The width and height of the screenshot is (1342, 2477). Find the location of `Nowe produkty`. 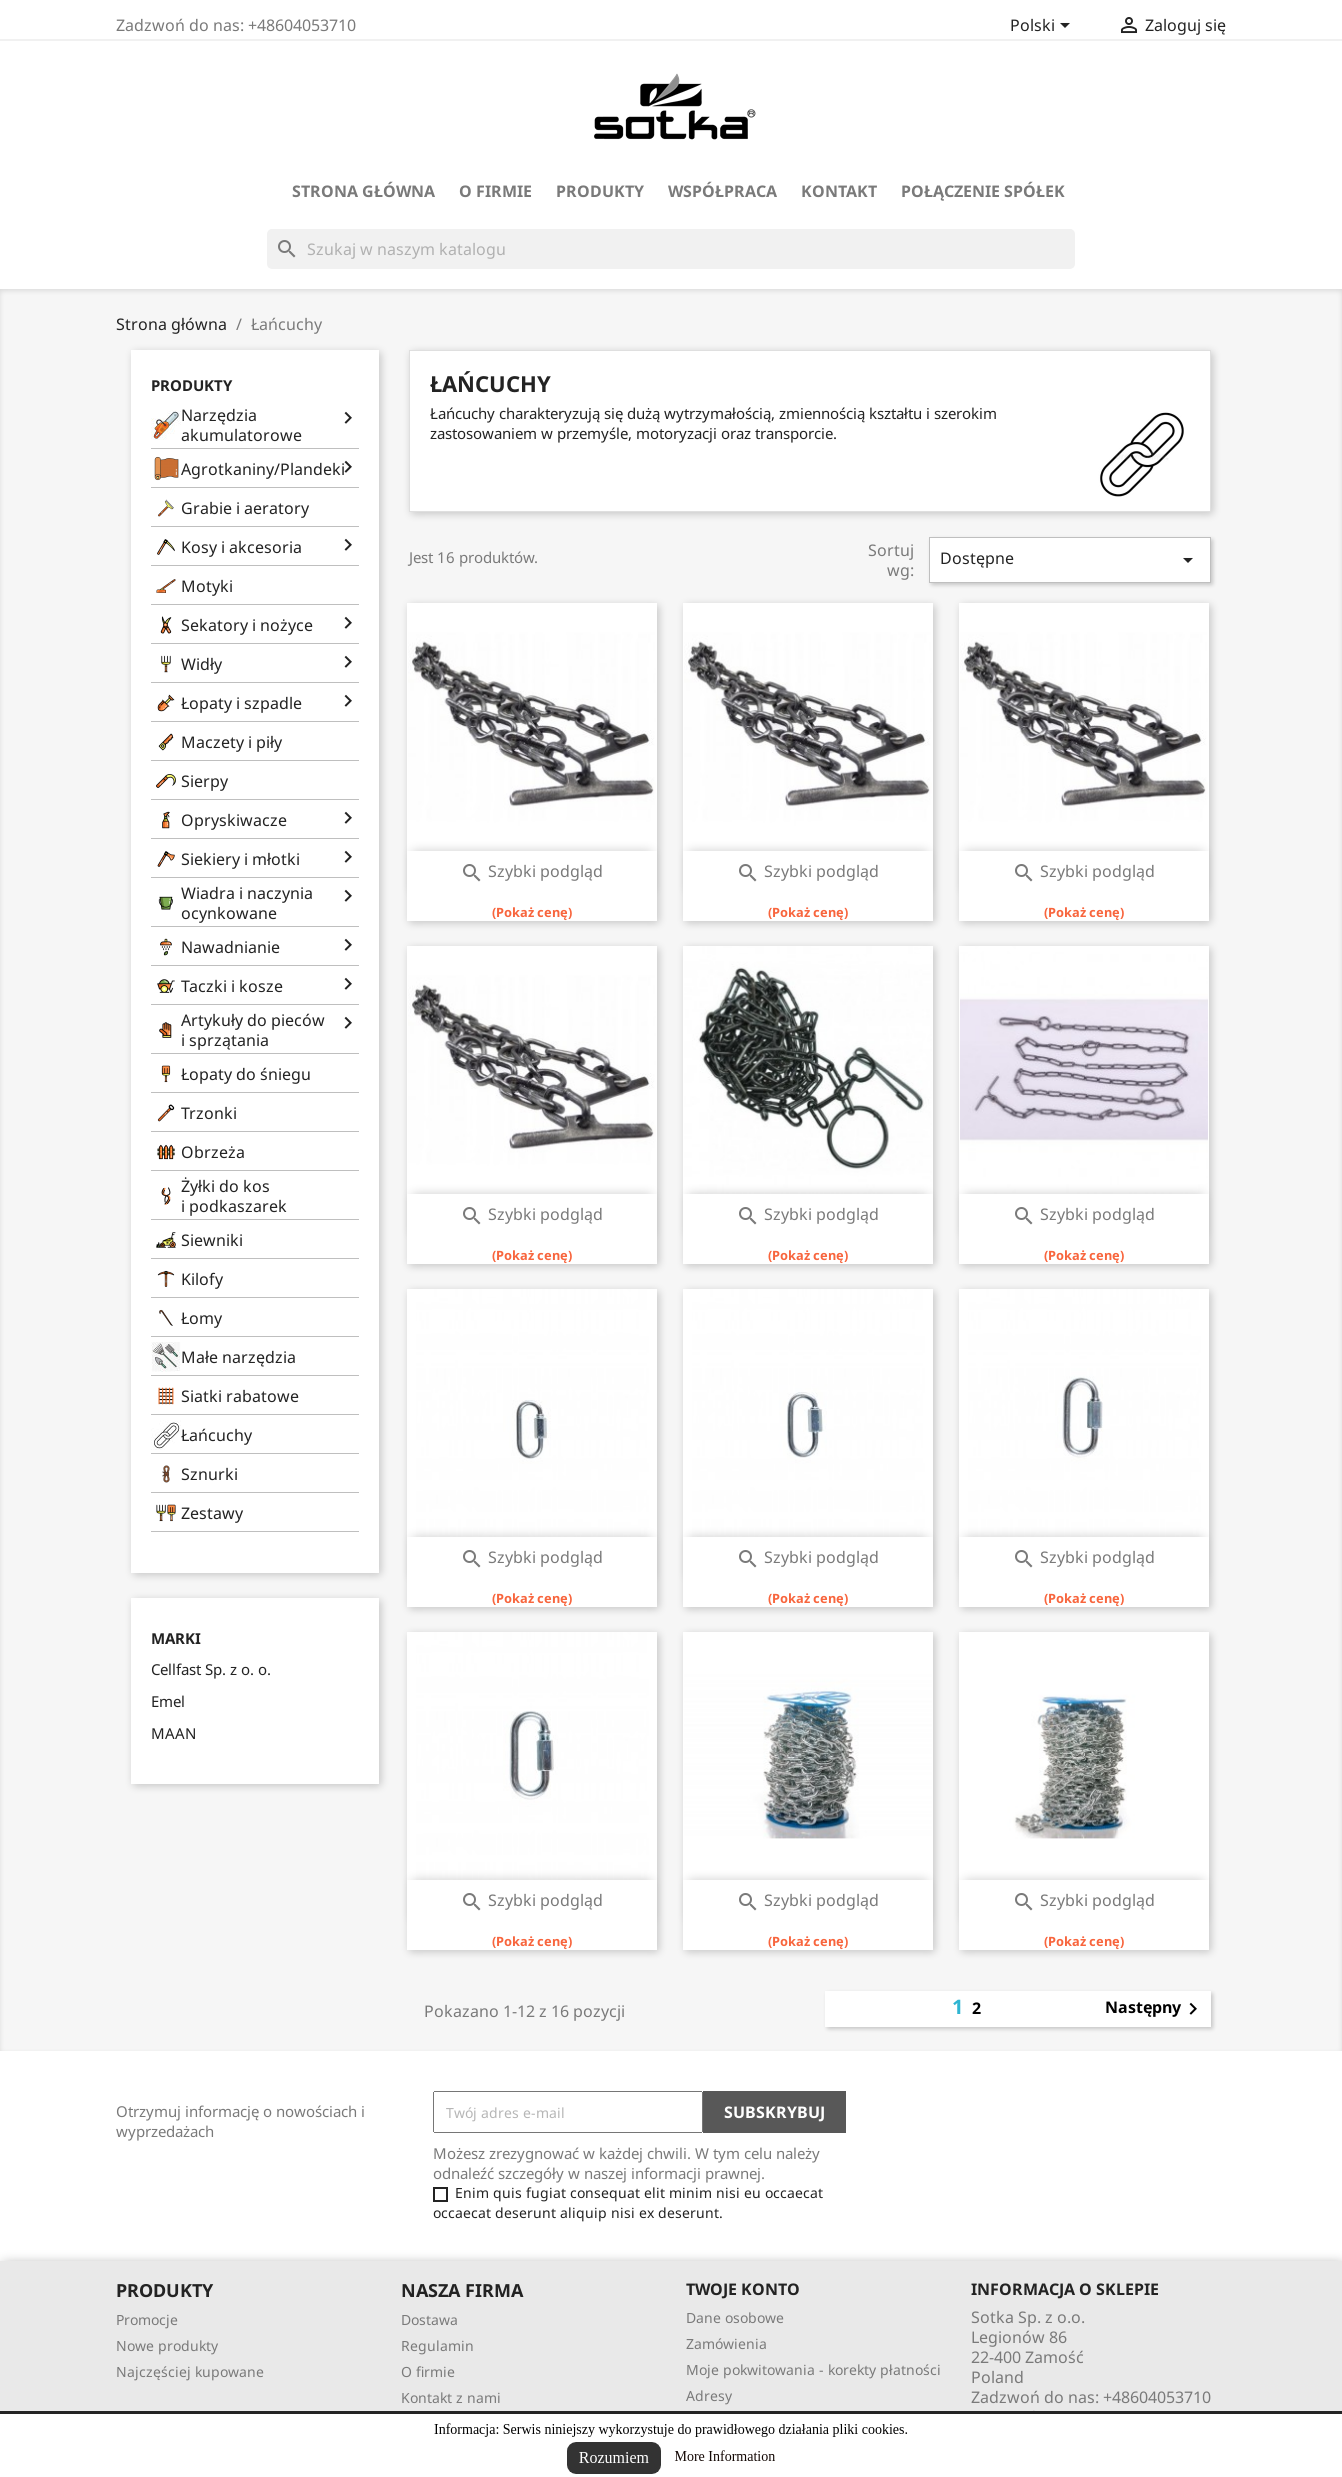

Nowe produkty is located at coordinates (167, 2345).